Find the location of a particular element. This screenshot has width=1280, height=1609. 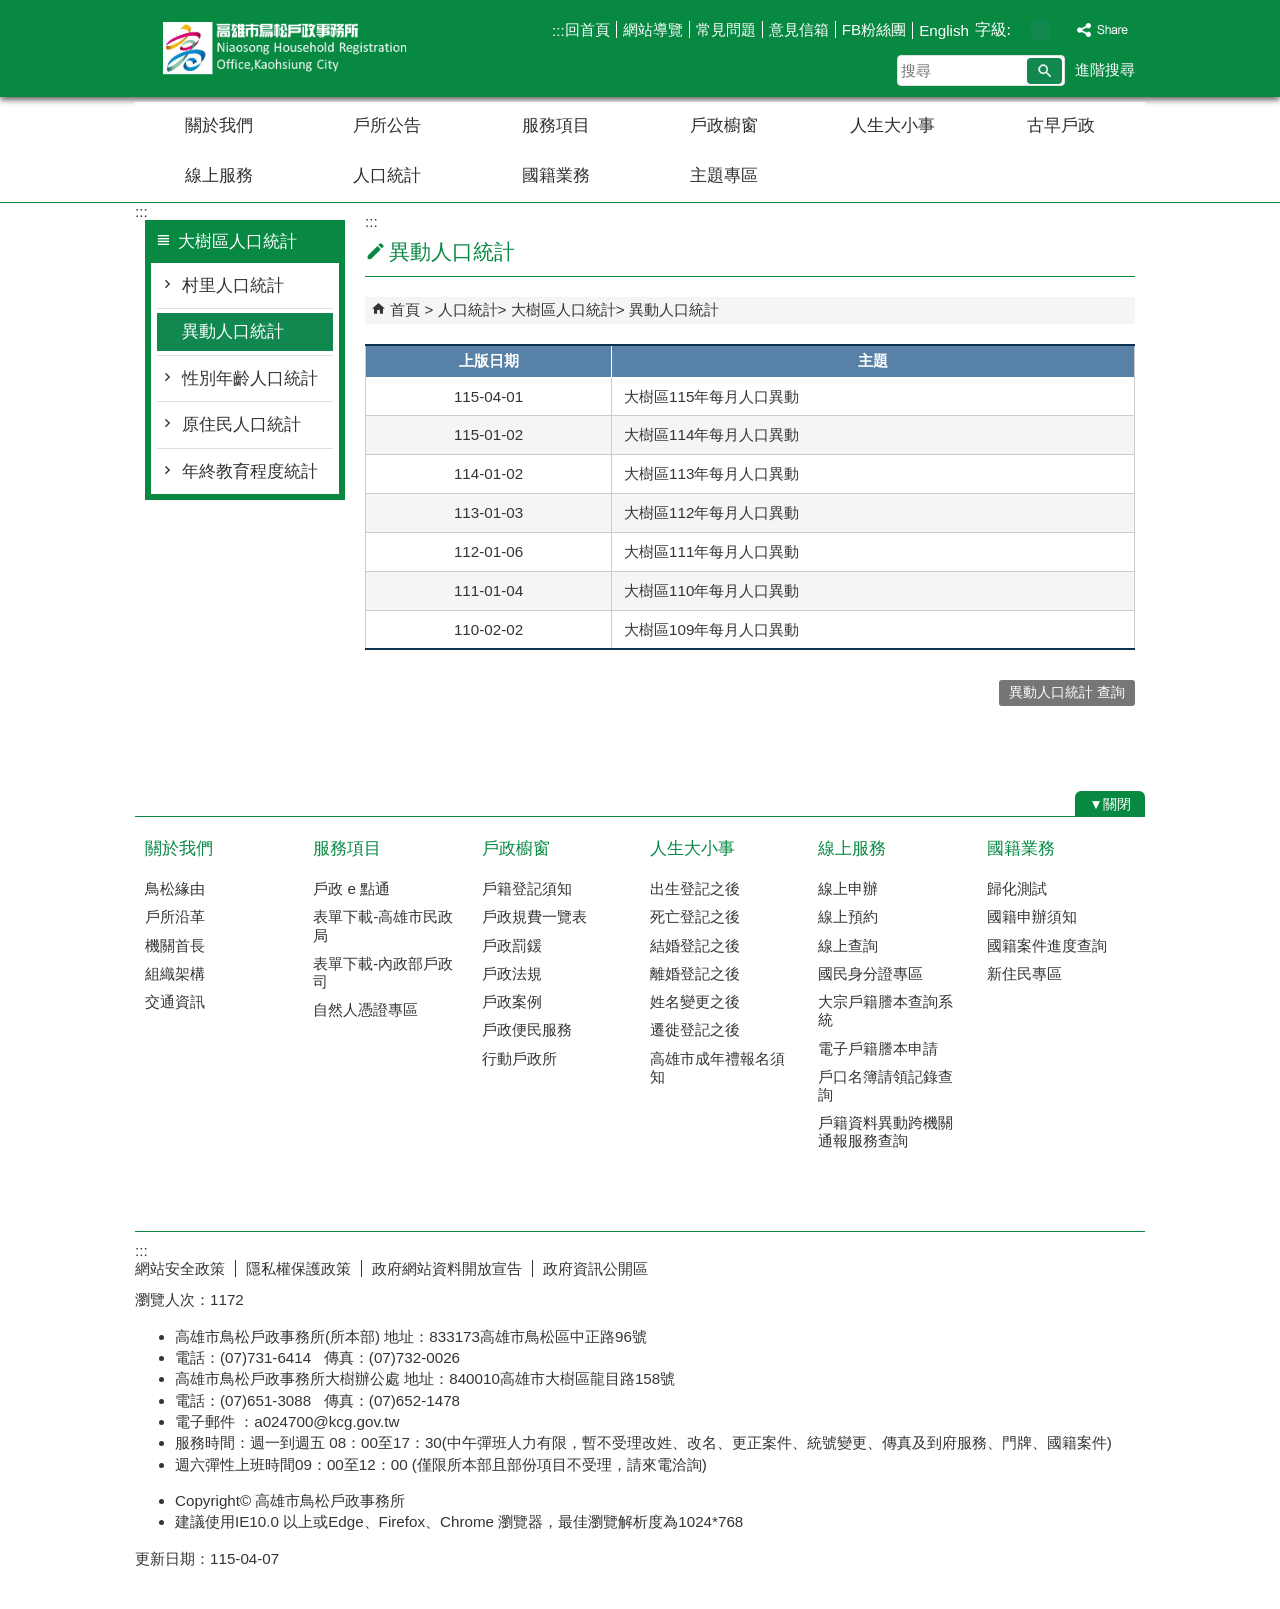

古早戶政 is located at coordinates (1061, 125).